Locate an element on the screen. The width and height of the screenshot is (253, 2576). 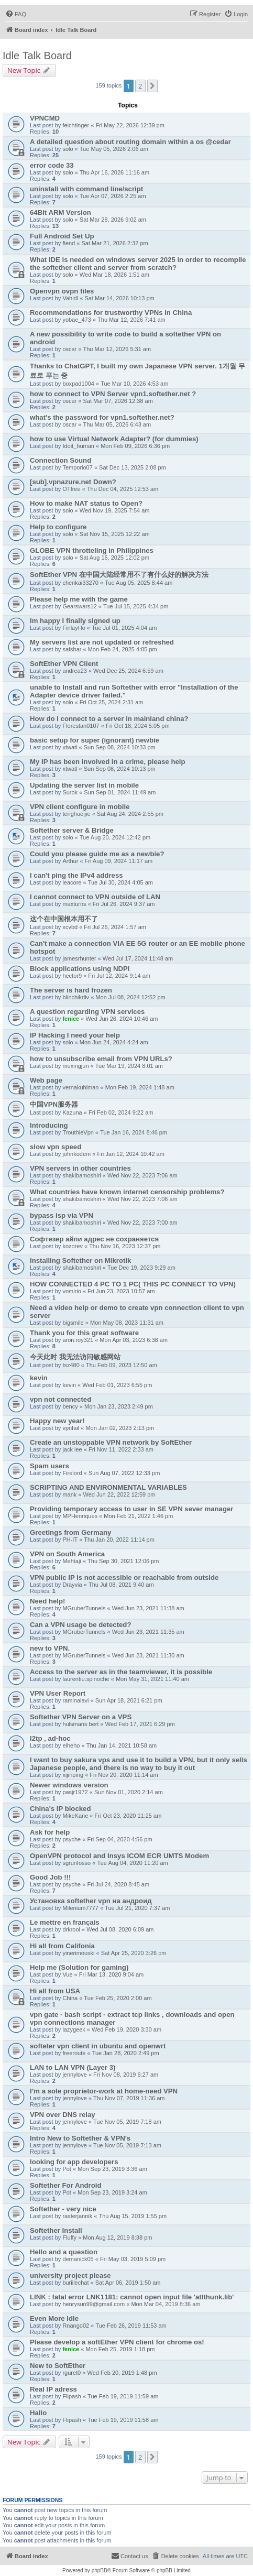
MPHenriques is located at coordinates (79, 1516).